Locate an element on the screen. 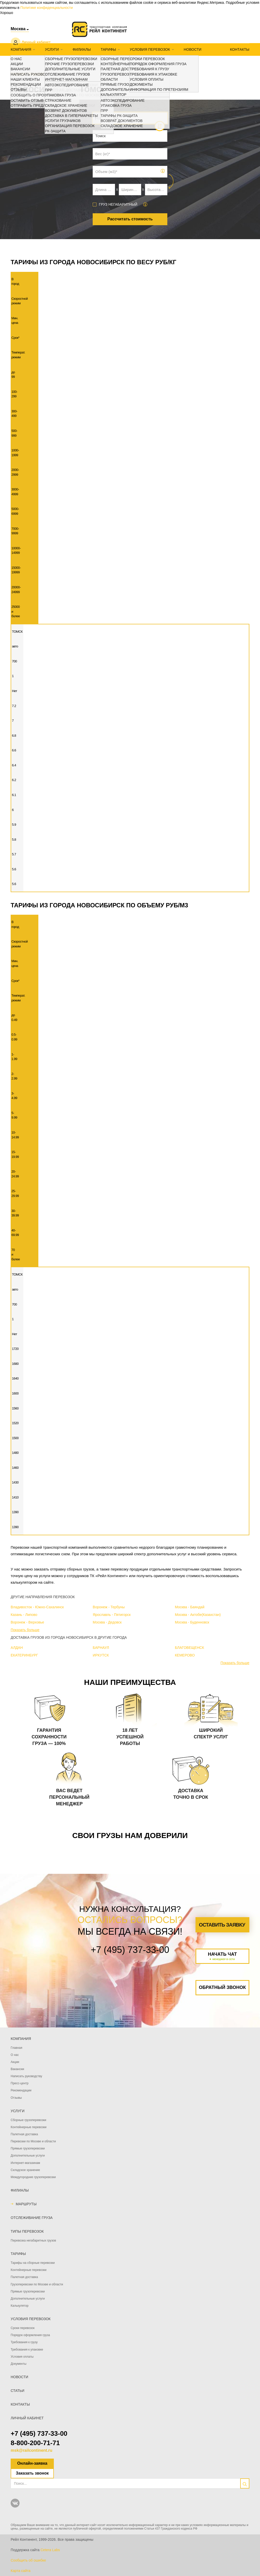  Cetera Labs is located at coordinates (50, 2550).